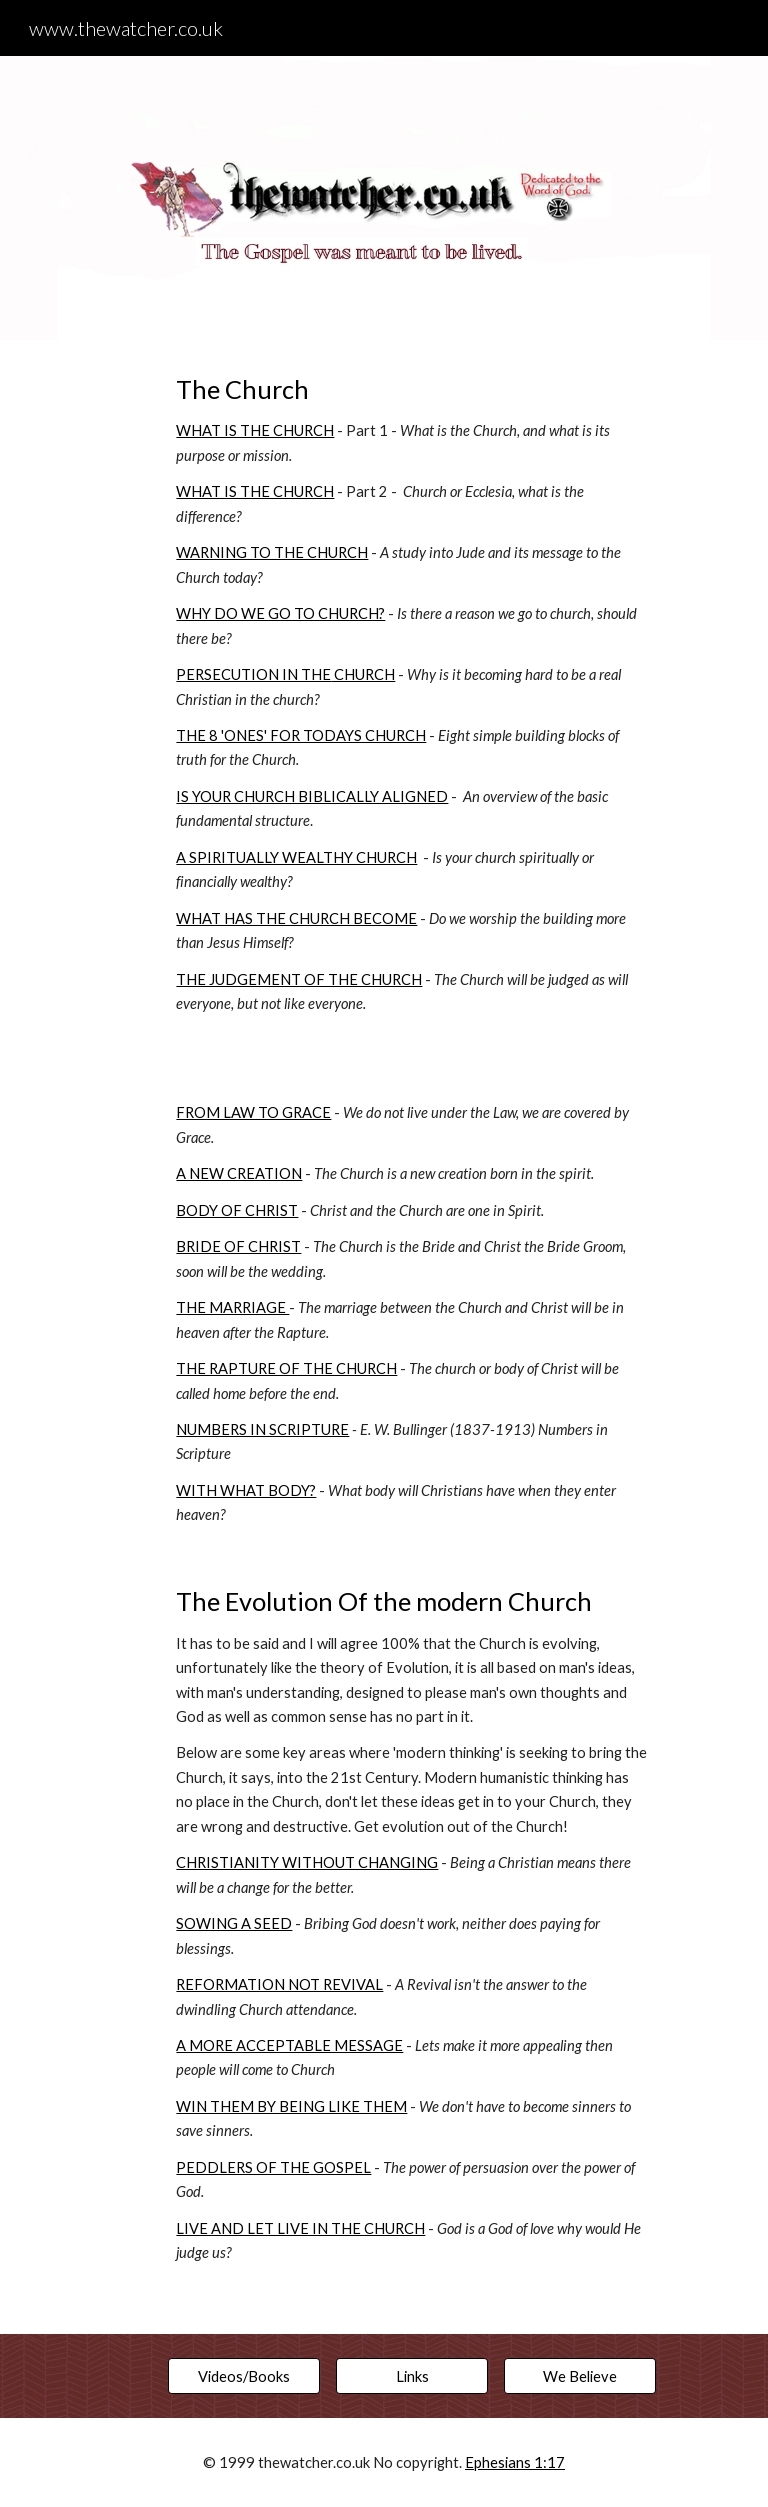  What do you see at coordinates (363, 674) in the screenshot?
I see `CHURCH` at bounding box center [363, 674].